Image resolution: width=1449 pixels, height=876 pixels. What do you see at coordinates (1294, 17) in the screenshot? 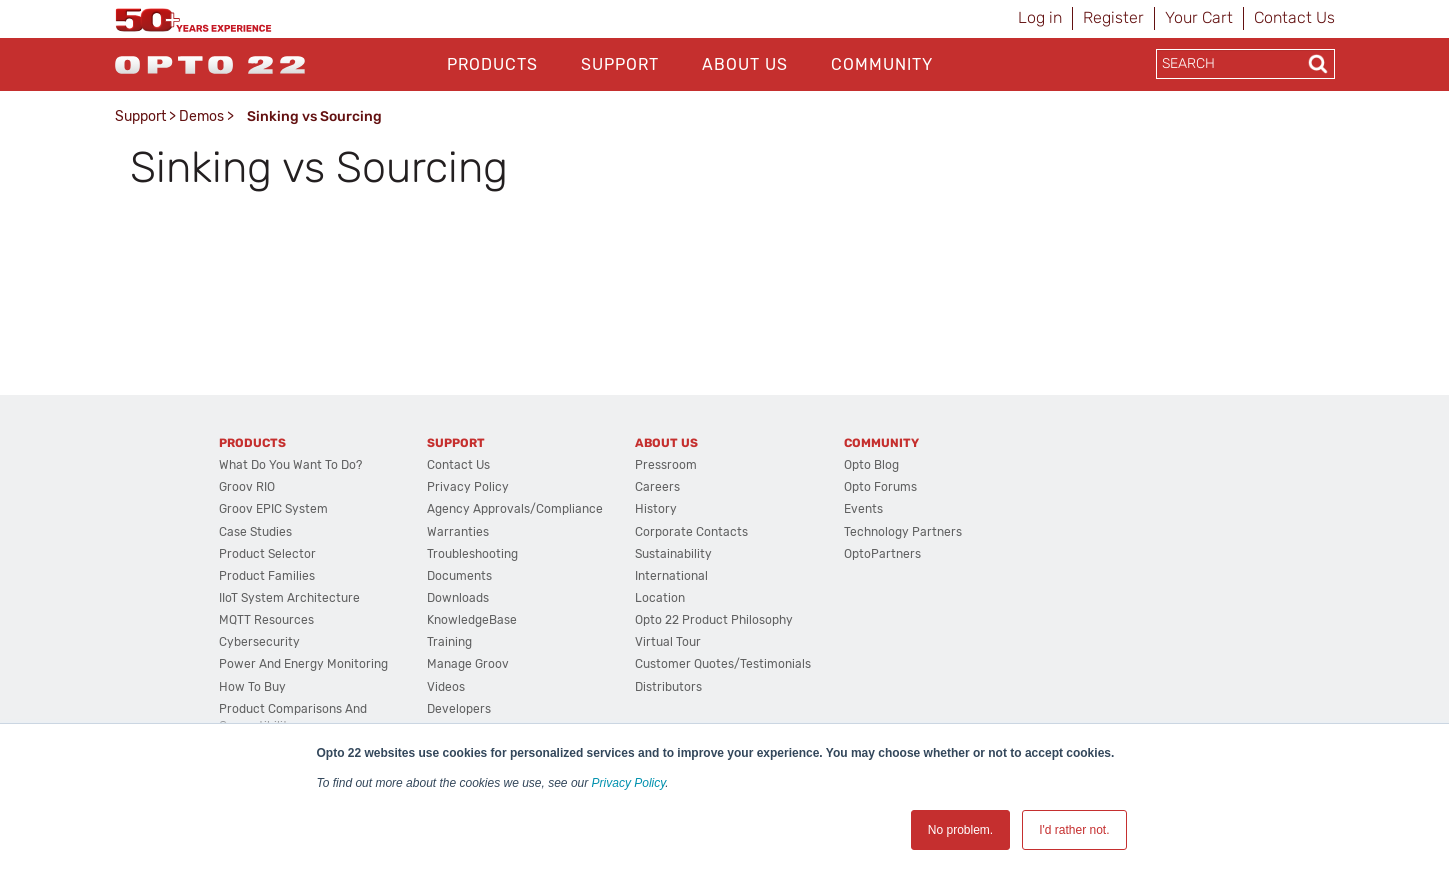
I see `Contact Us` at bounding box center [1294, 17].